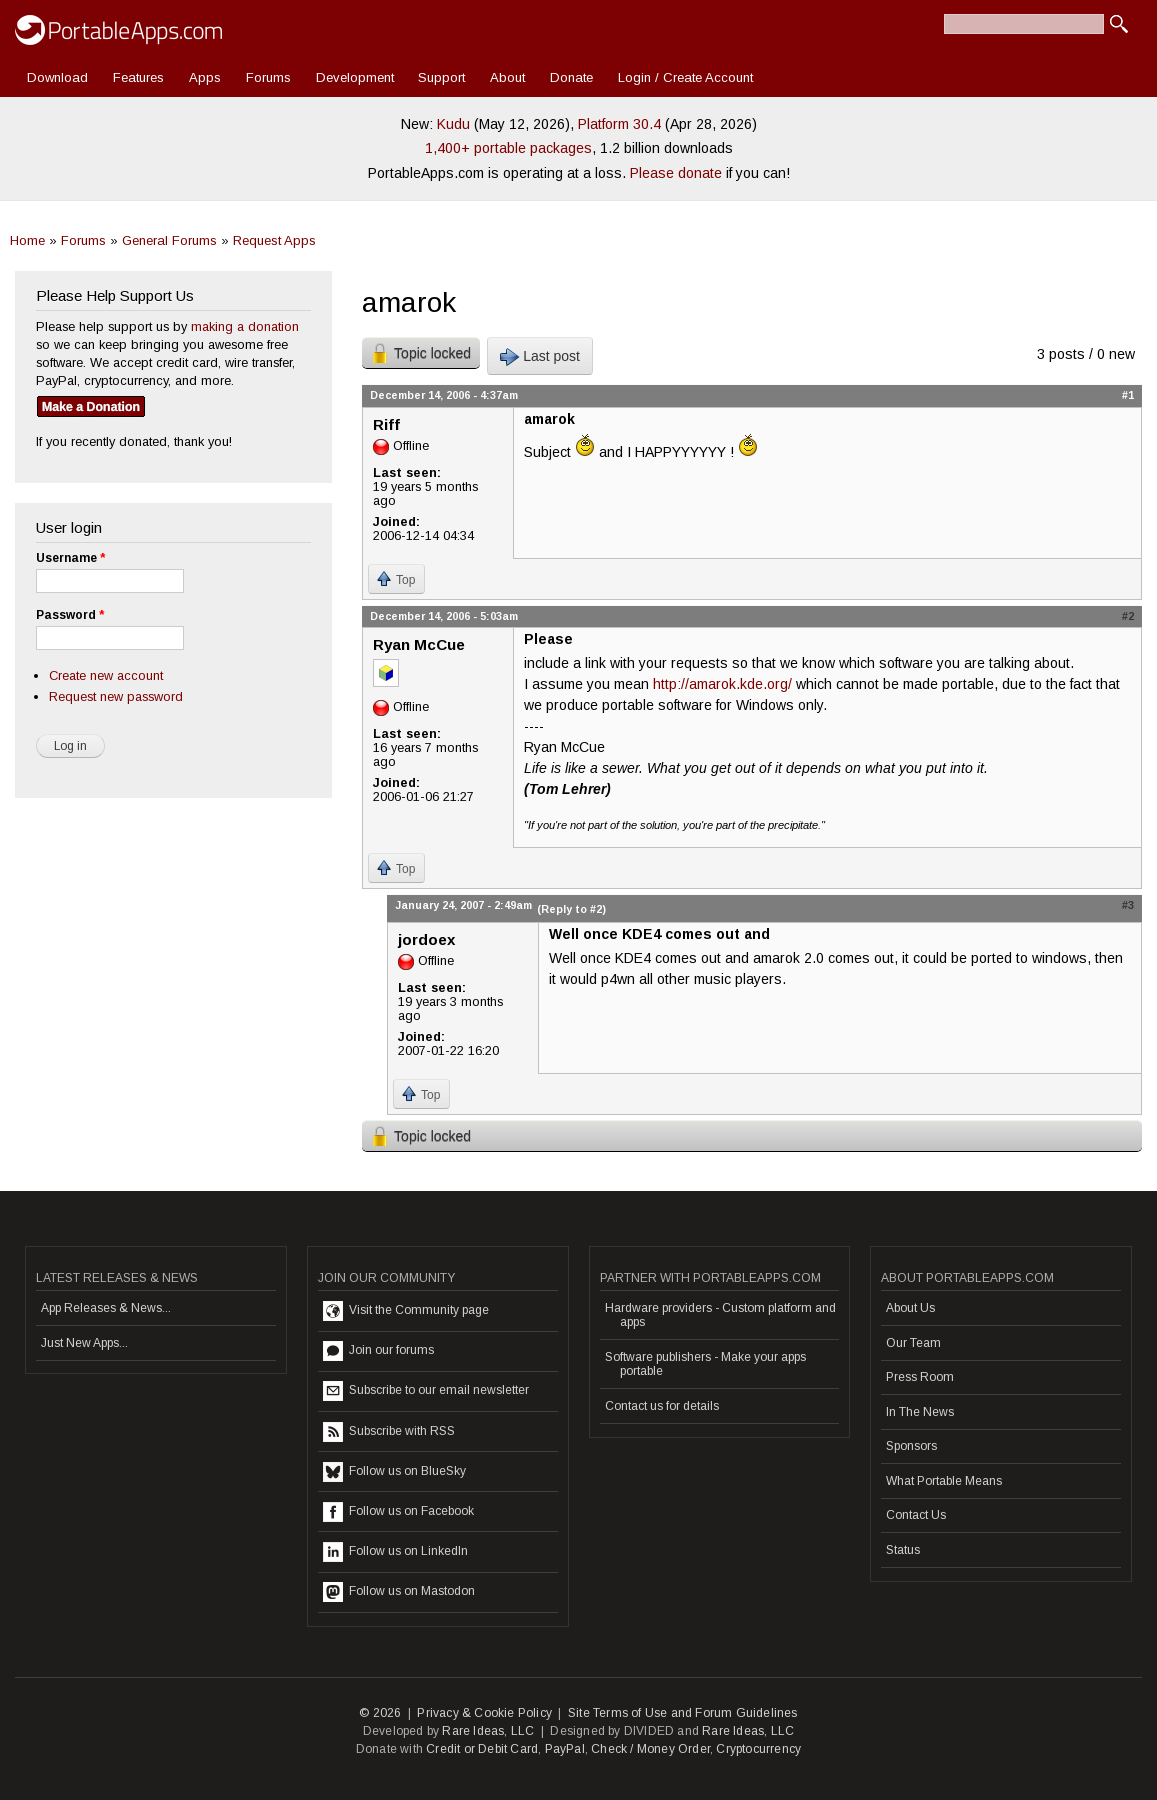 This screenshot has height=1800, width=1157. I want to click on Contact Us, so click(916, 1515).